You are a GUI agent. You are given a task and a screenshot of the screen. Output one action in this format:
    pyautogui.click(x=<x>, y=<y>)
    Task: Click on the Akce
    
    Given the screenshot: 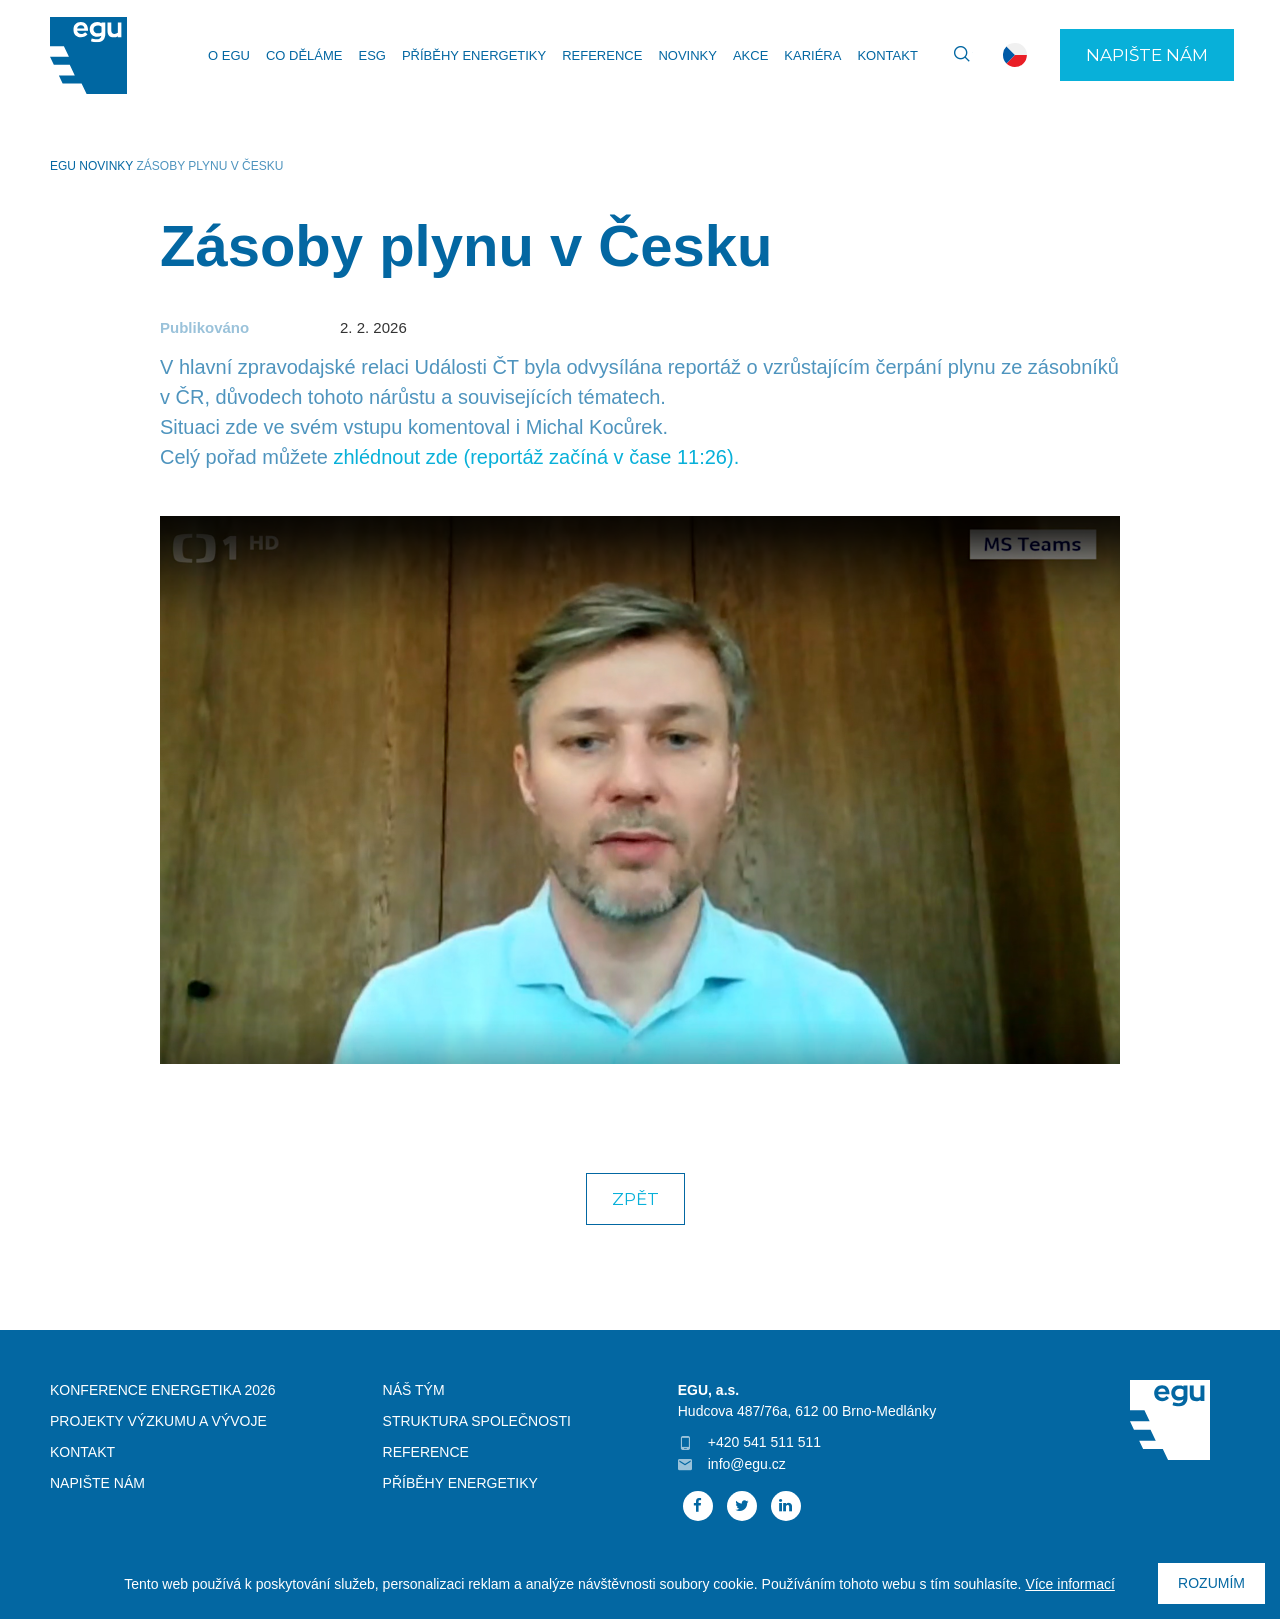 What is the action you would take?
    pyautogui.click(x=750, y=55)
    